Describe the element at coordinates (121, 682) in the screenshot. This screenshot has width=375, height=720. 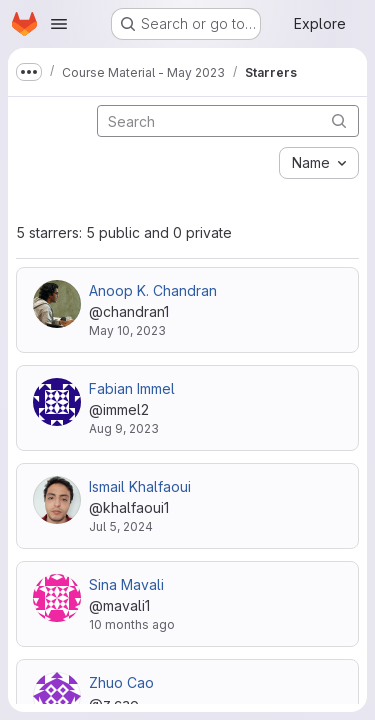
I see `Zhuo Cao` at that location.